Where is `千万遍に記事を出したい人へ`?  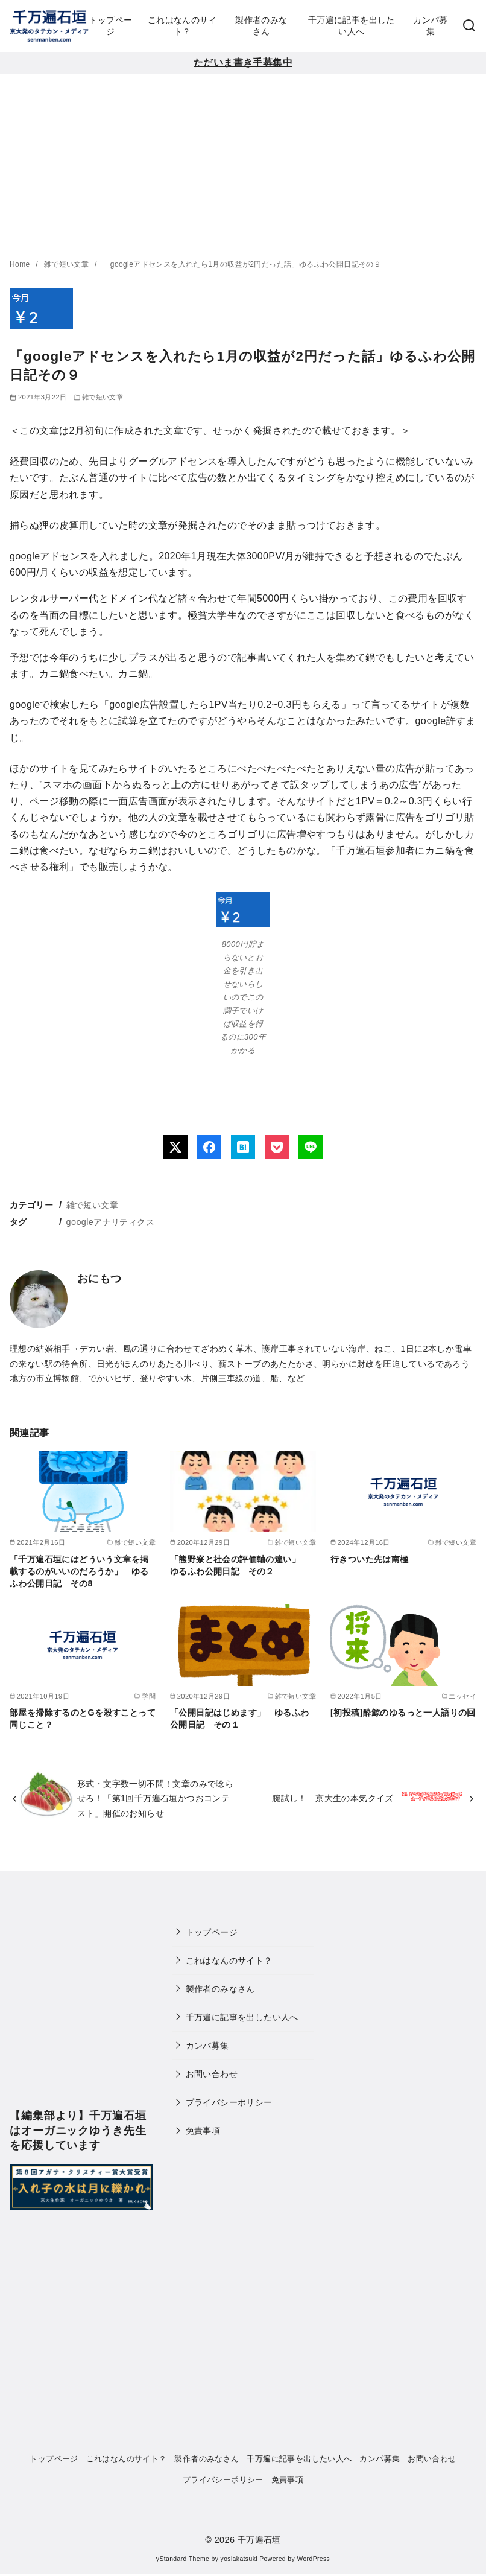
千万遍に記事を出したい人へ is located at coordinates (351, 25).